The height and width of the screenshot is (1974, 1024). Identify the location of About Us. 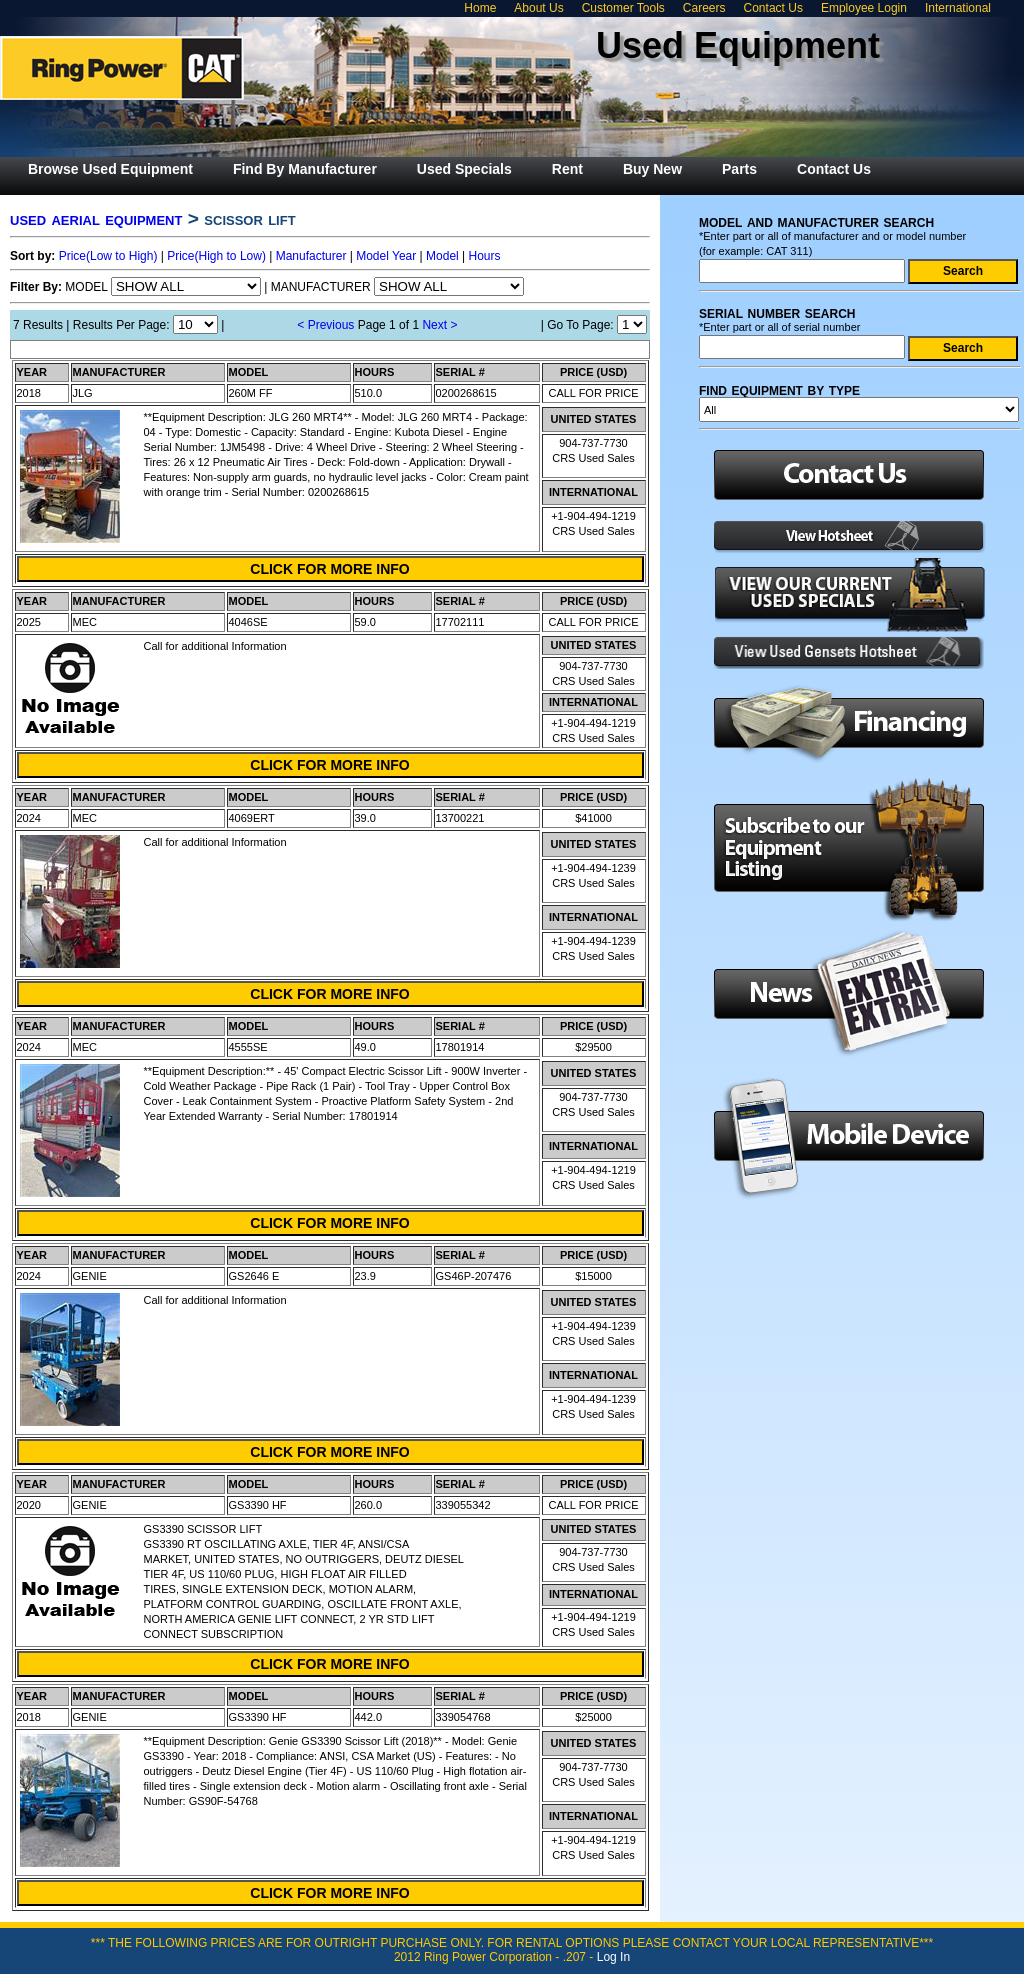
(538, 8).